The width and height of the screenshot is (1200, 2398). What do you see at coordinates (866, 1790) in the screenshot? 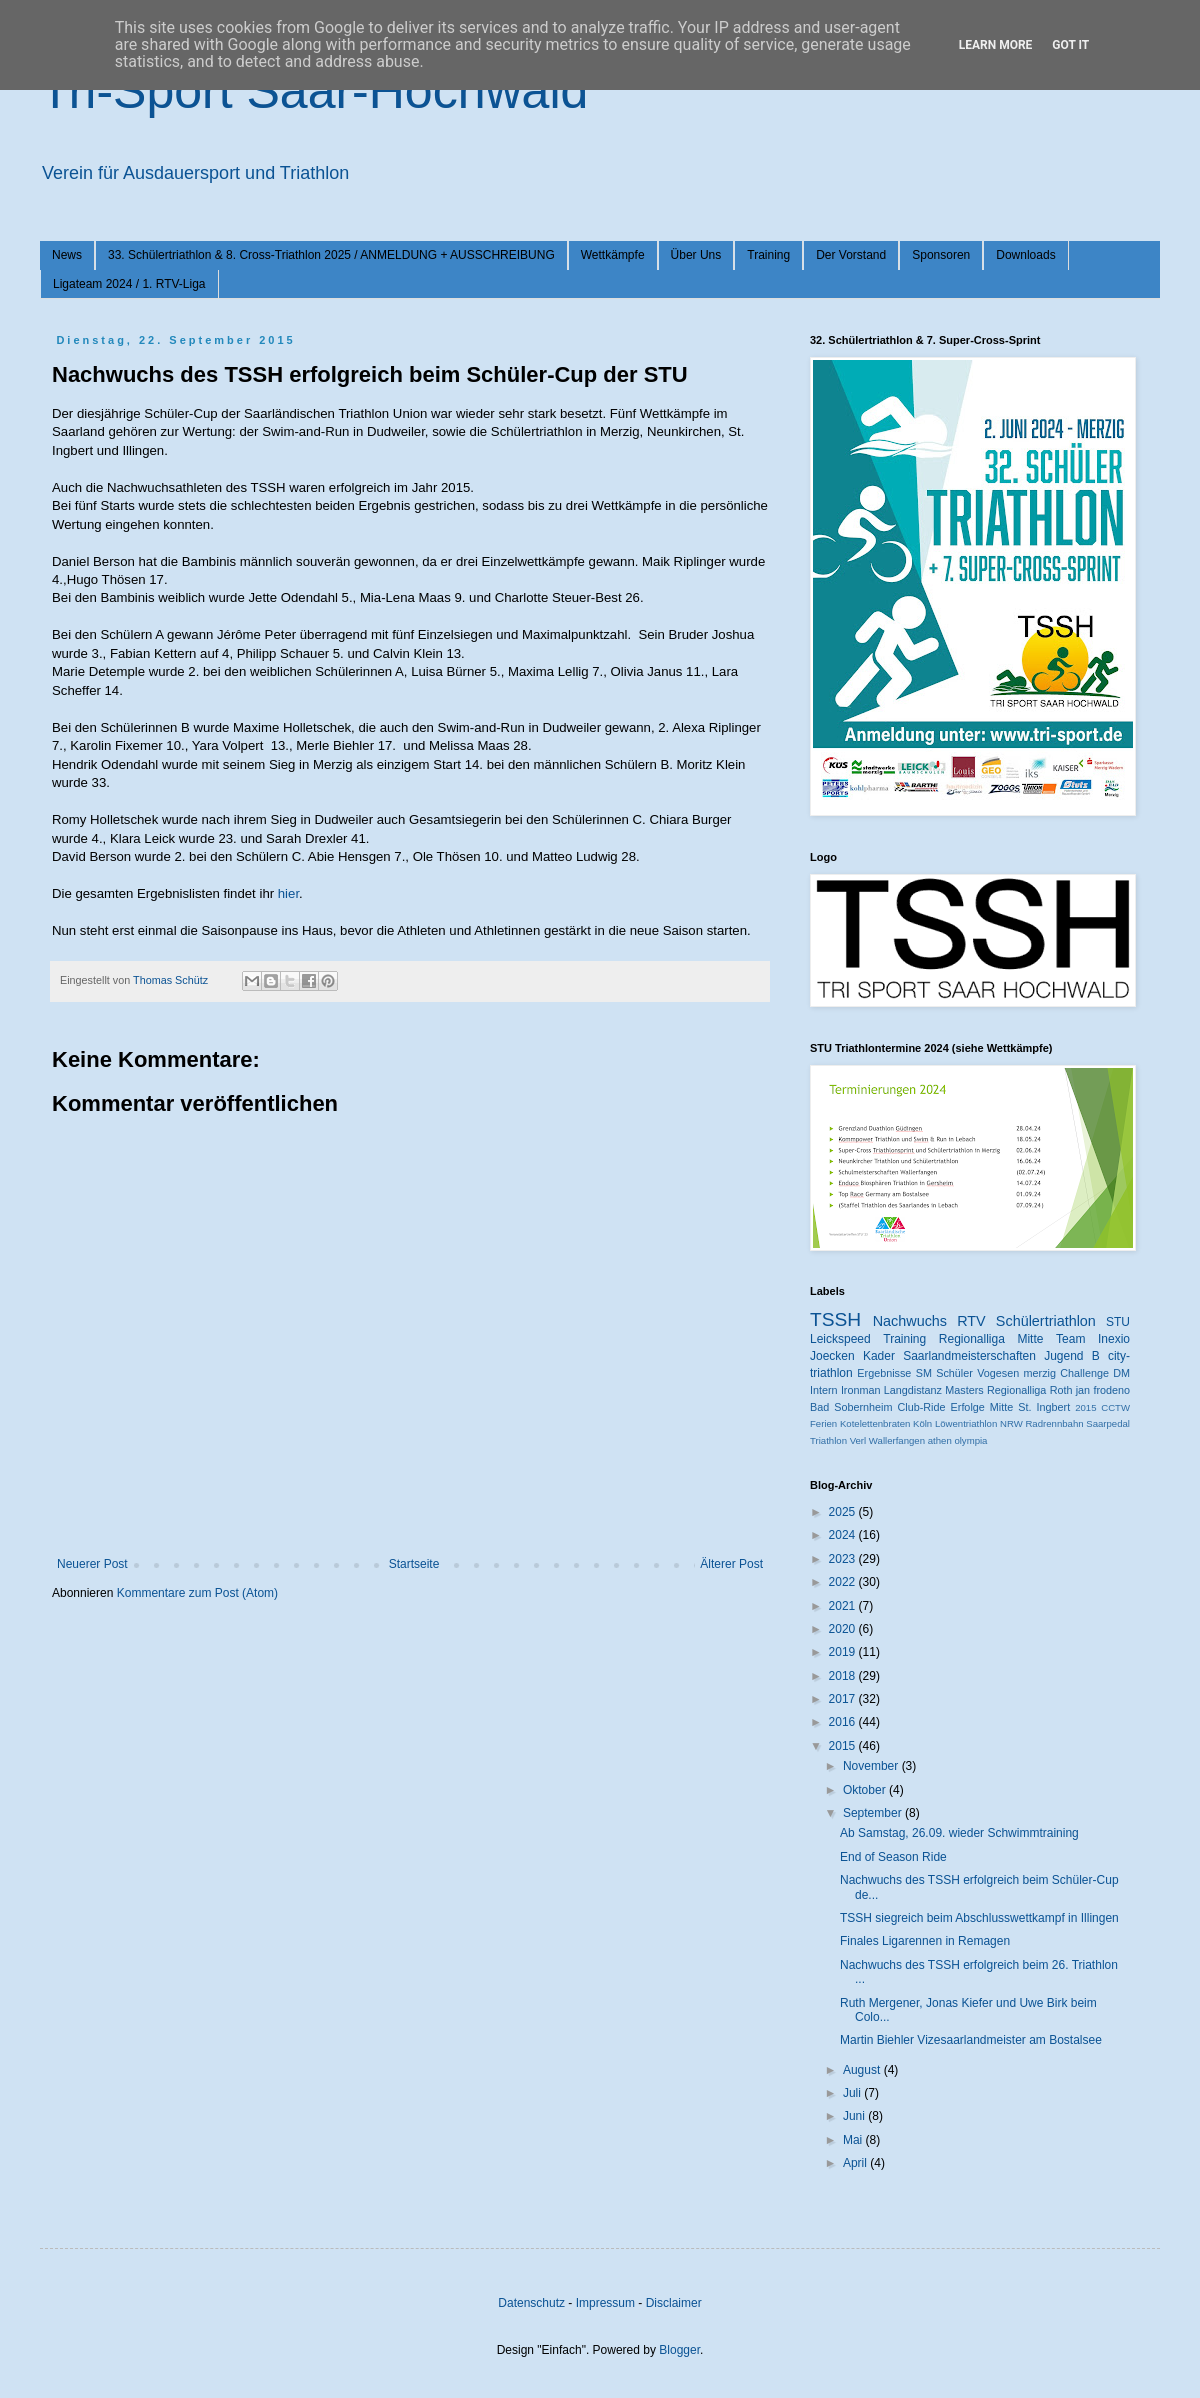
I see `Oktober` at bounding box center [866, 1790].